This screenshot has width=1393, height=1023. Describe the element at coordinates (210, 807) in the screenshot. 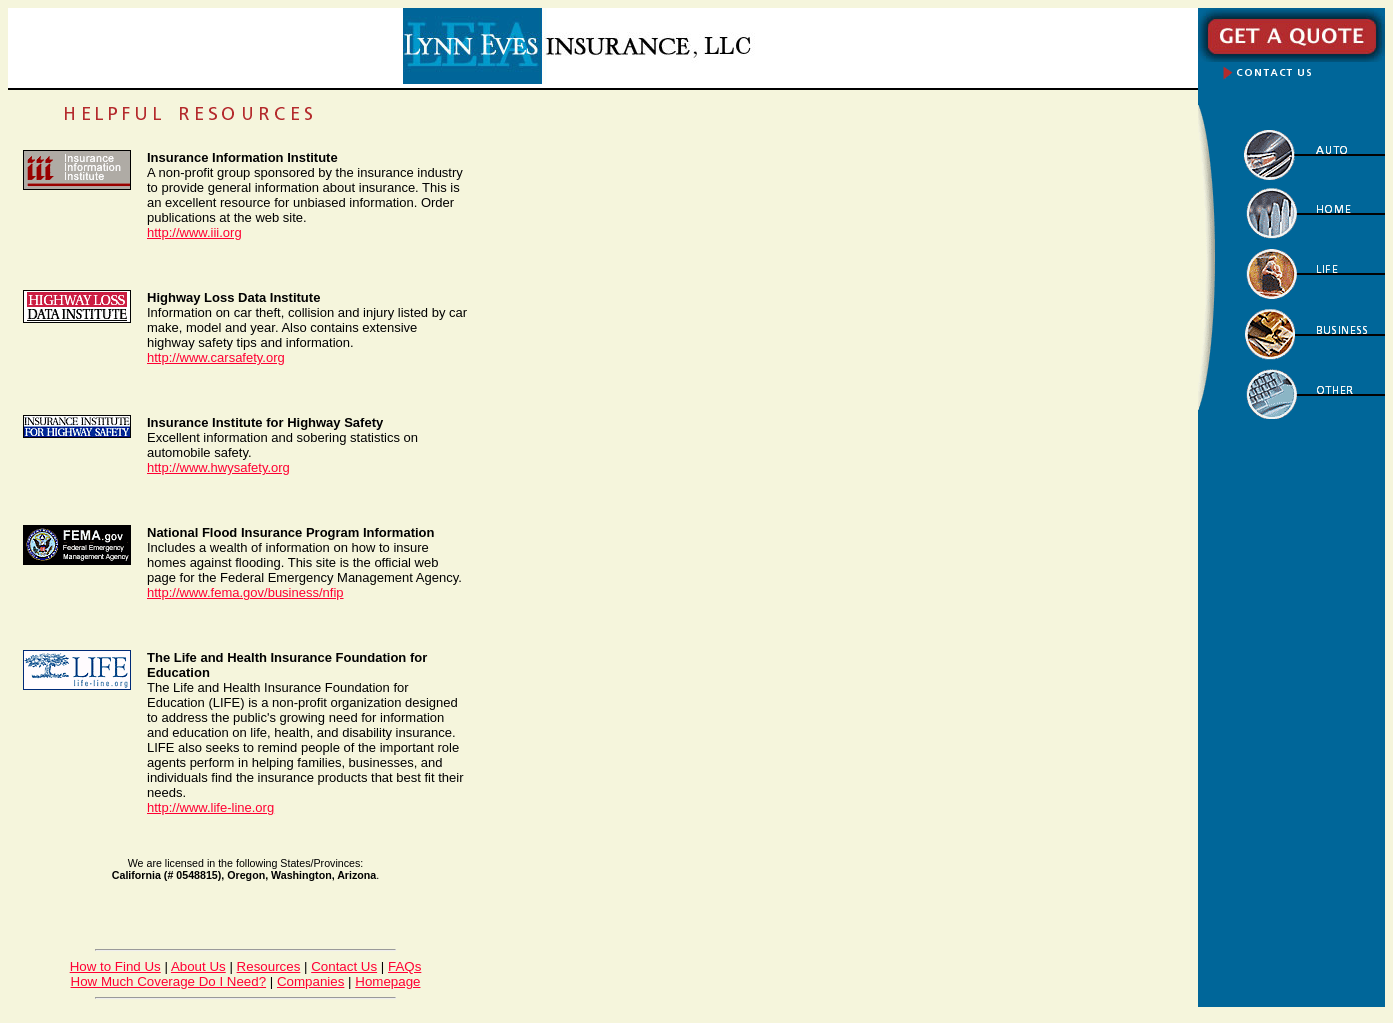

I see `http://www.life-line.org` at that location.